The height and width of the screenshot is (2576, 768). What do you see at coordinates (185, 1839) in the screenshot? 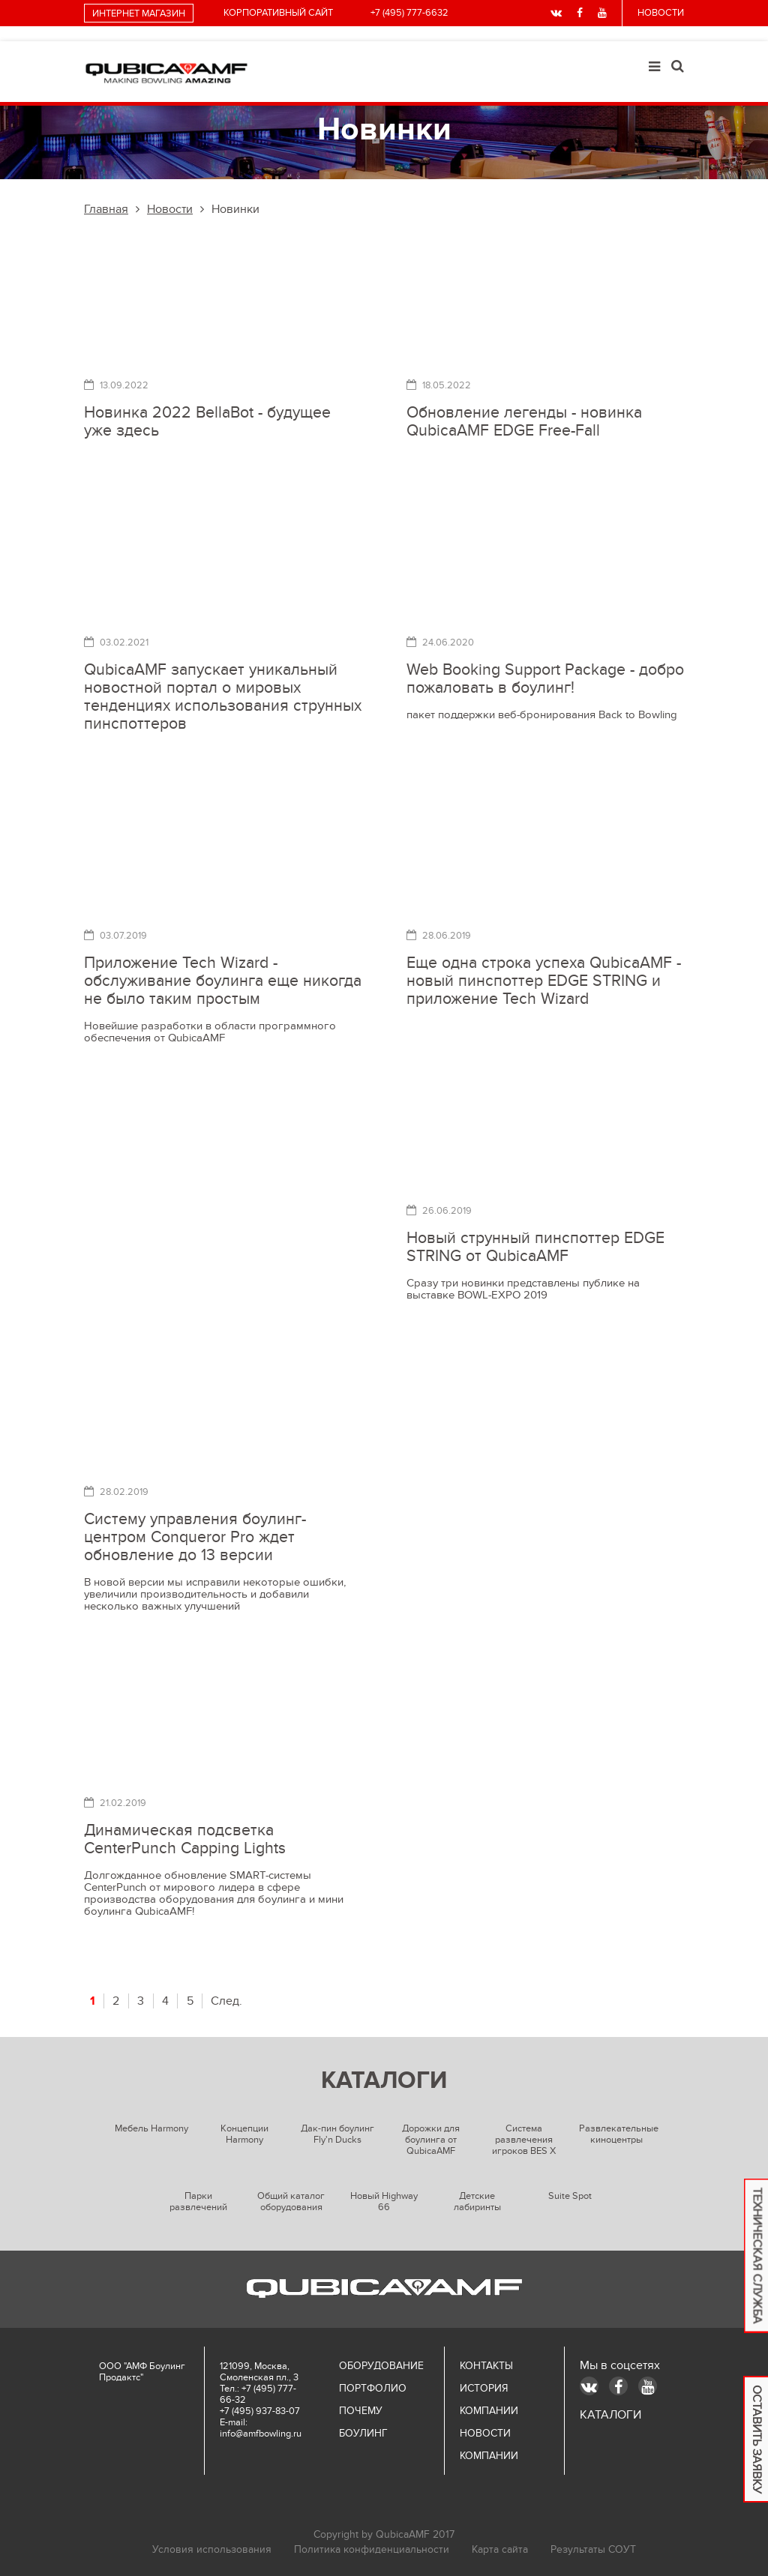
I see `Динамическая подсветка CenterPunch Capping Lights` at bounding box center [185, 1839].